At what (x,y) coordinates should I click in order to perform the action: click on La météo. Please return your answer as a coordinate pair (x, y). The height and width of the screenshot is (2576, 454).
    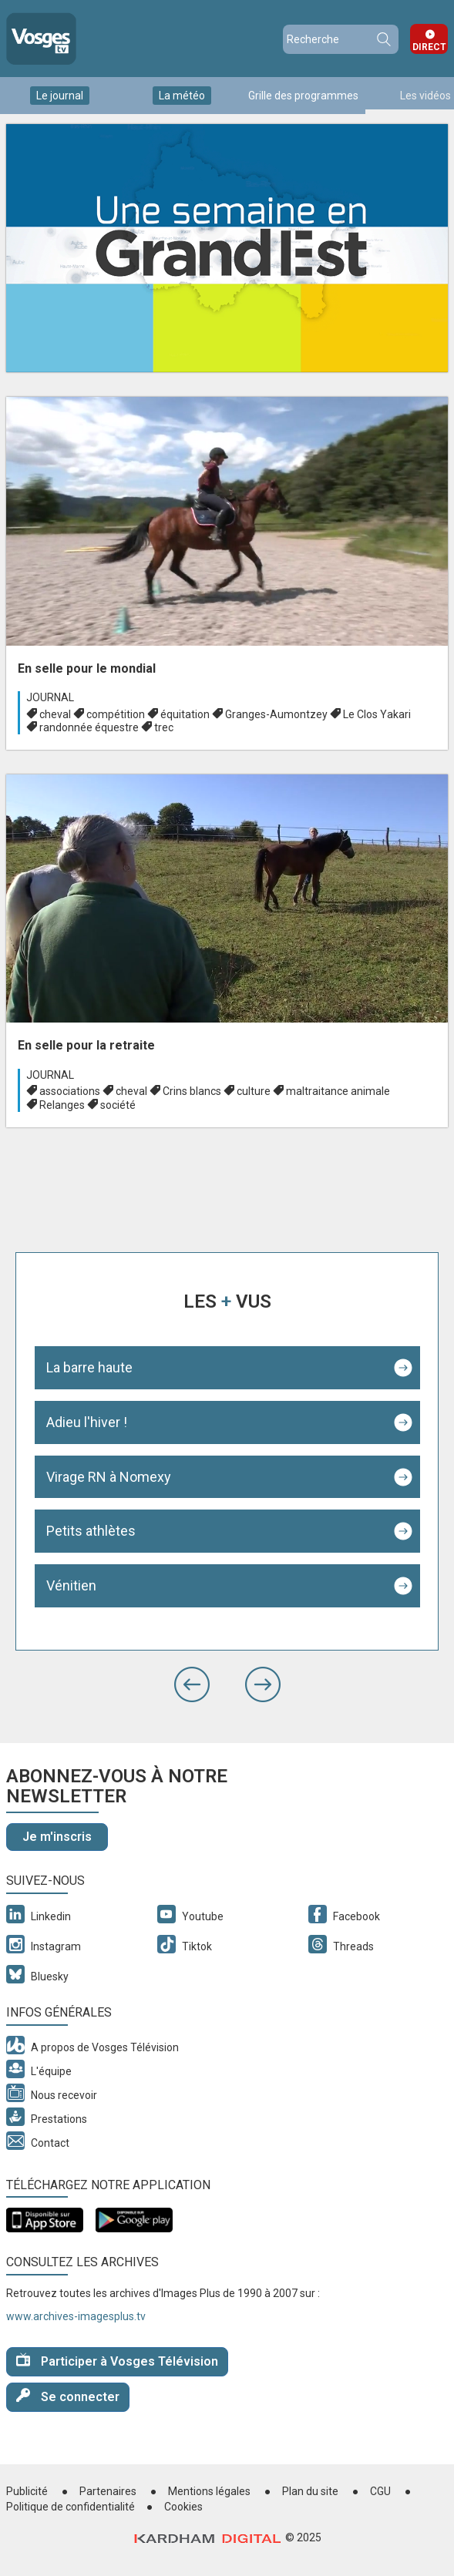
    Looking at the image, I should click on (182, 95).